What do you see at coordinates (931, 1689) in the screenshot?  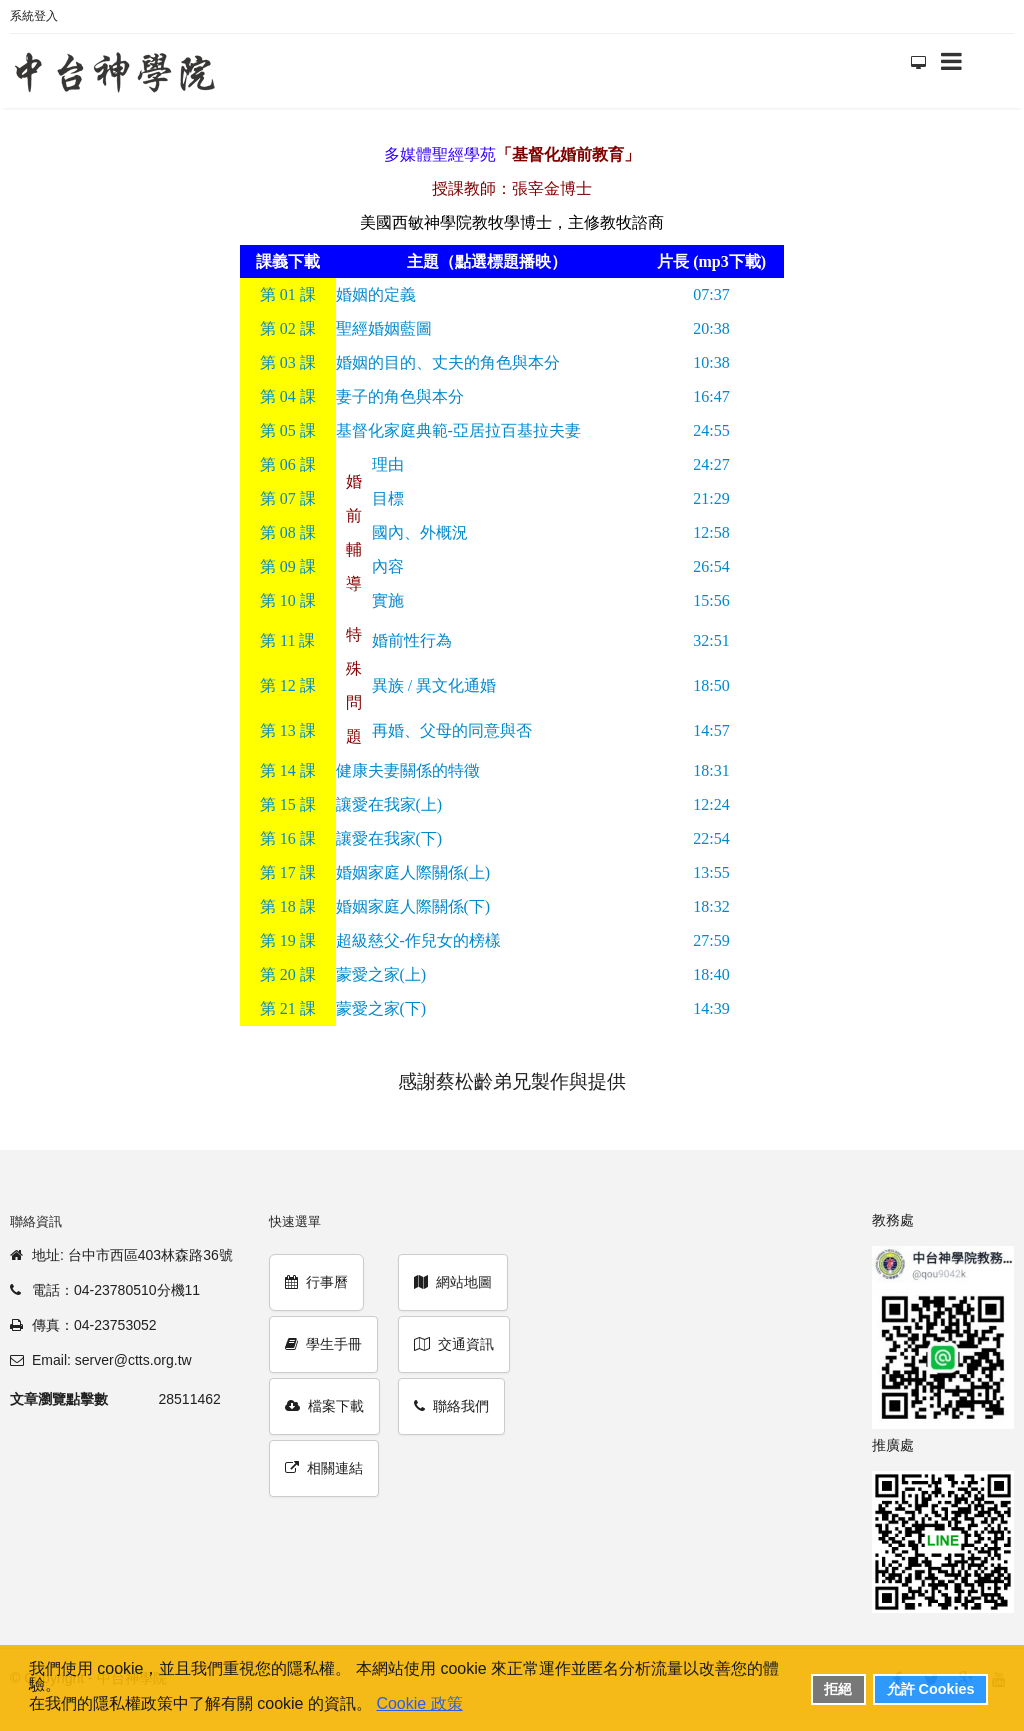 I see `允許 Cookies [button]` at bounding box center [931, 1689].